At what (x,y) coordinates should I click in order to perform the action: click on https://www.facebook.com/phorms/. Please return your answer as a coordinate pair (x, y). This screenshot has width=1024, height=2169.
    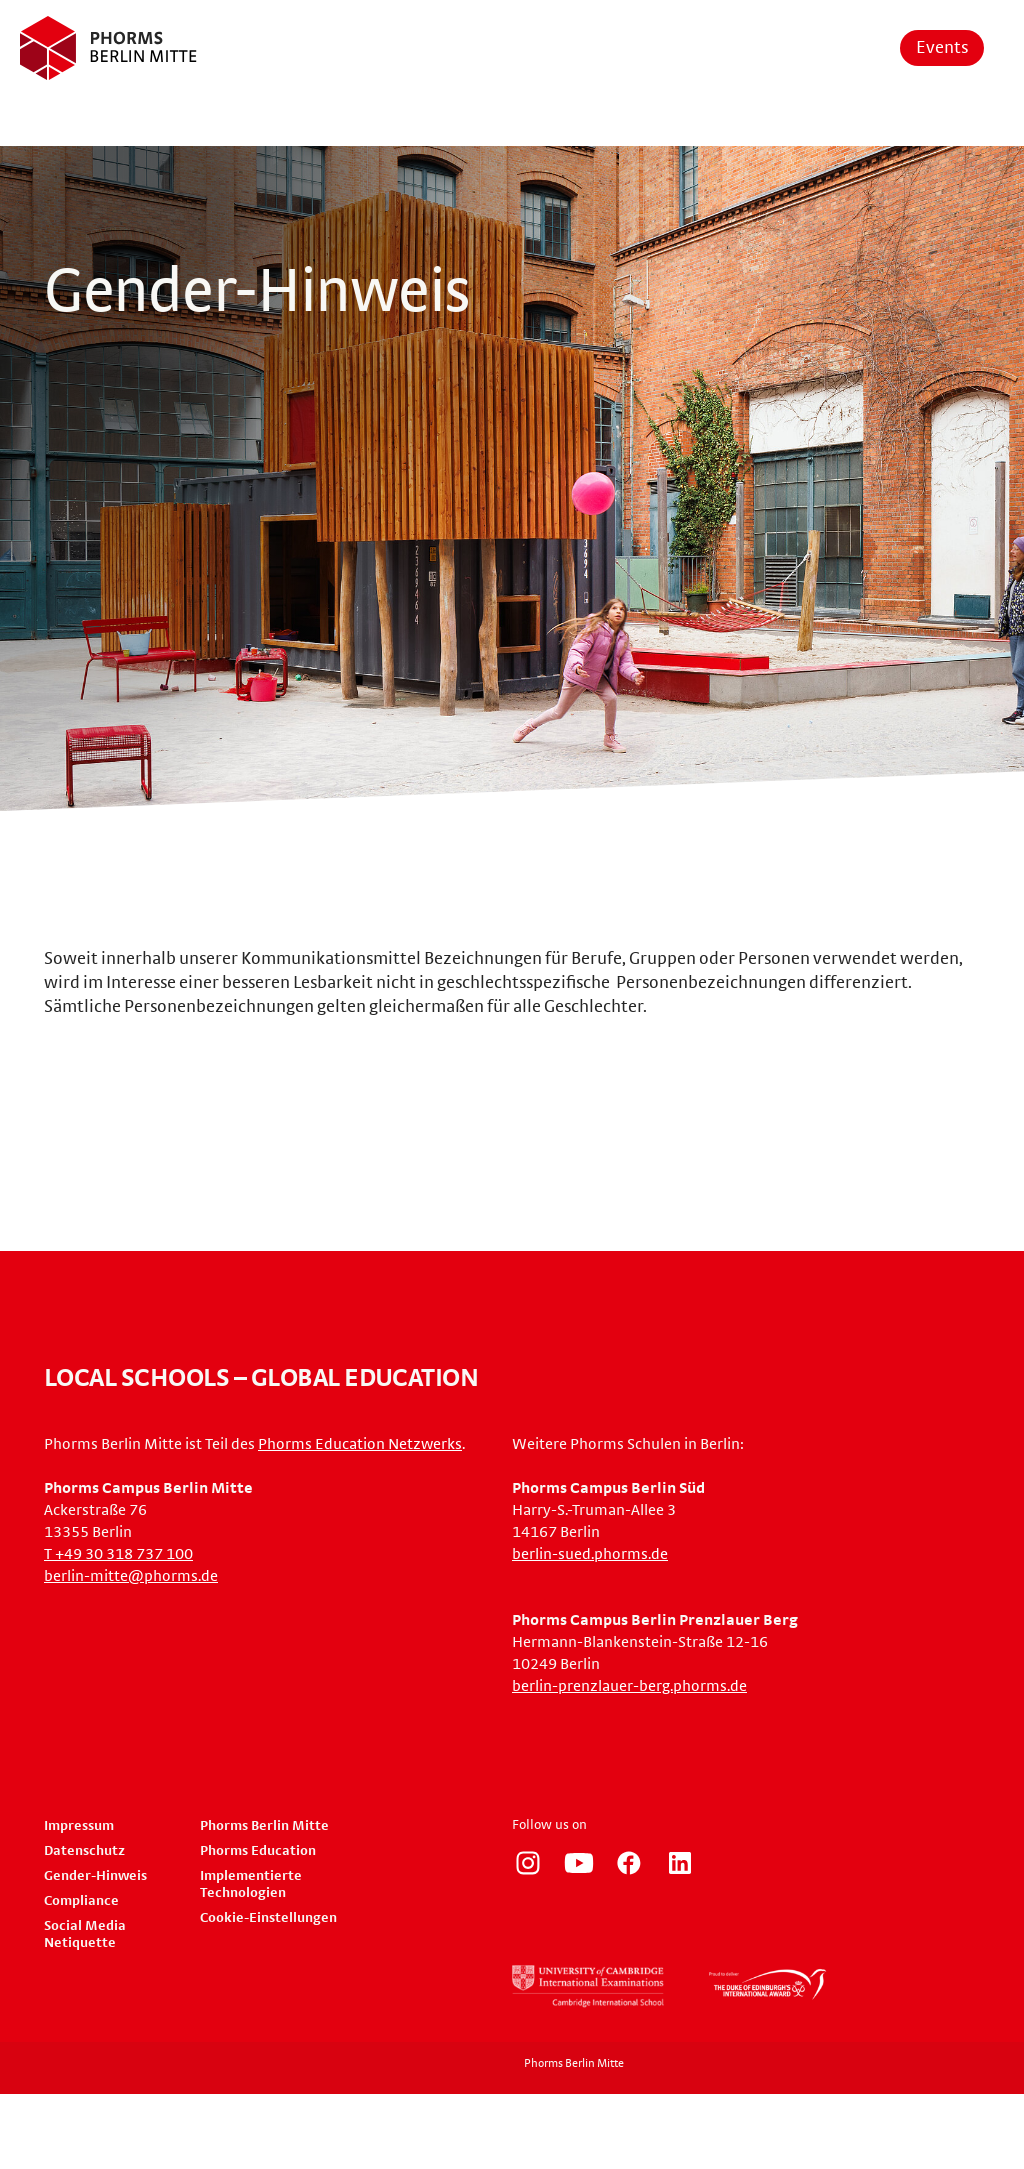
    Looking at the image, I should click on (629, 1863).